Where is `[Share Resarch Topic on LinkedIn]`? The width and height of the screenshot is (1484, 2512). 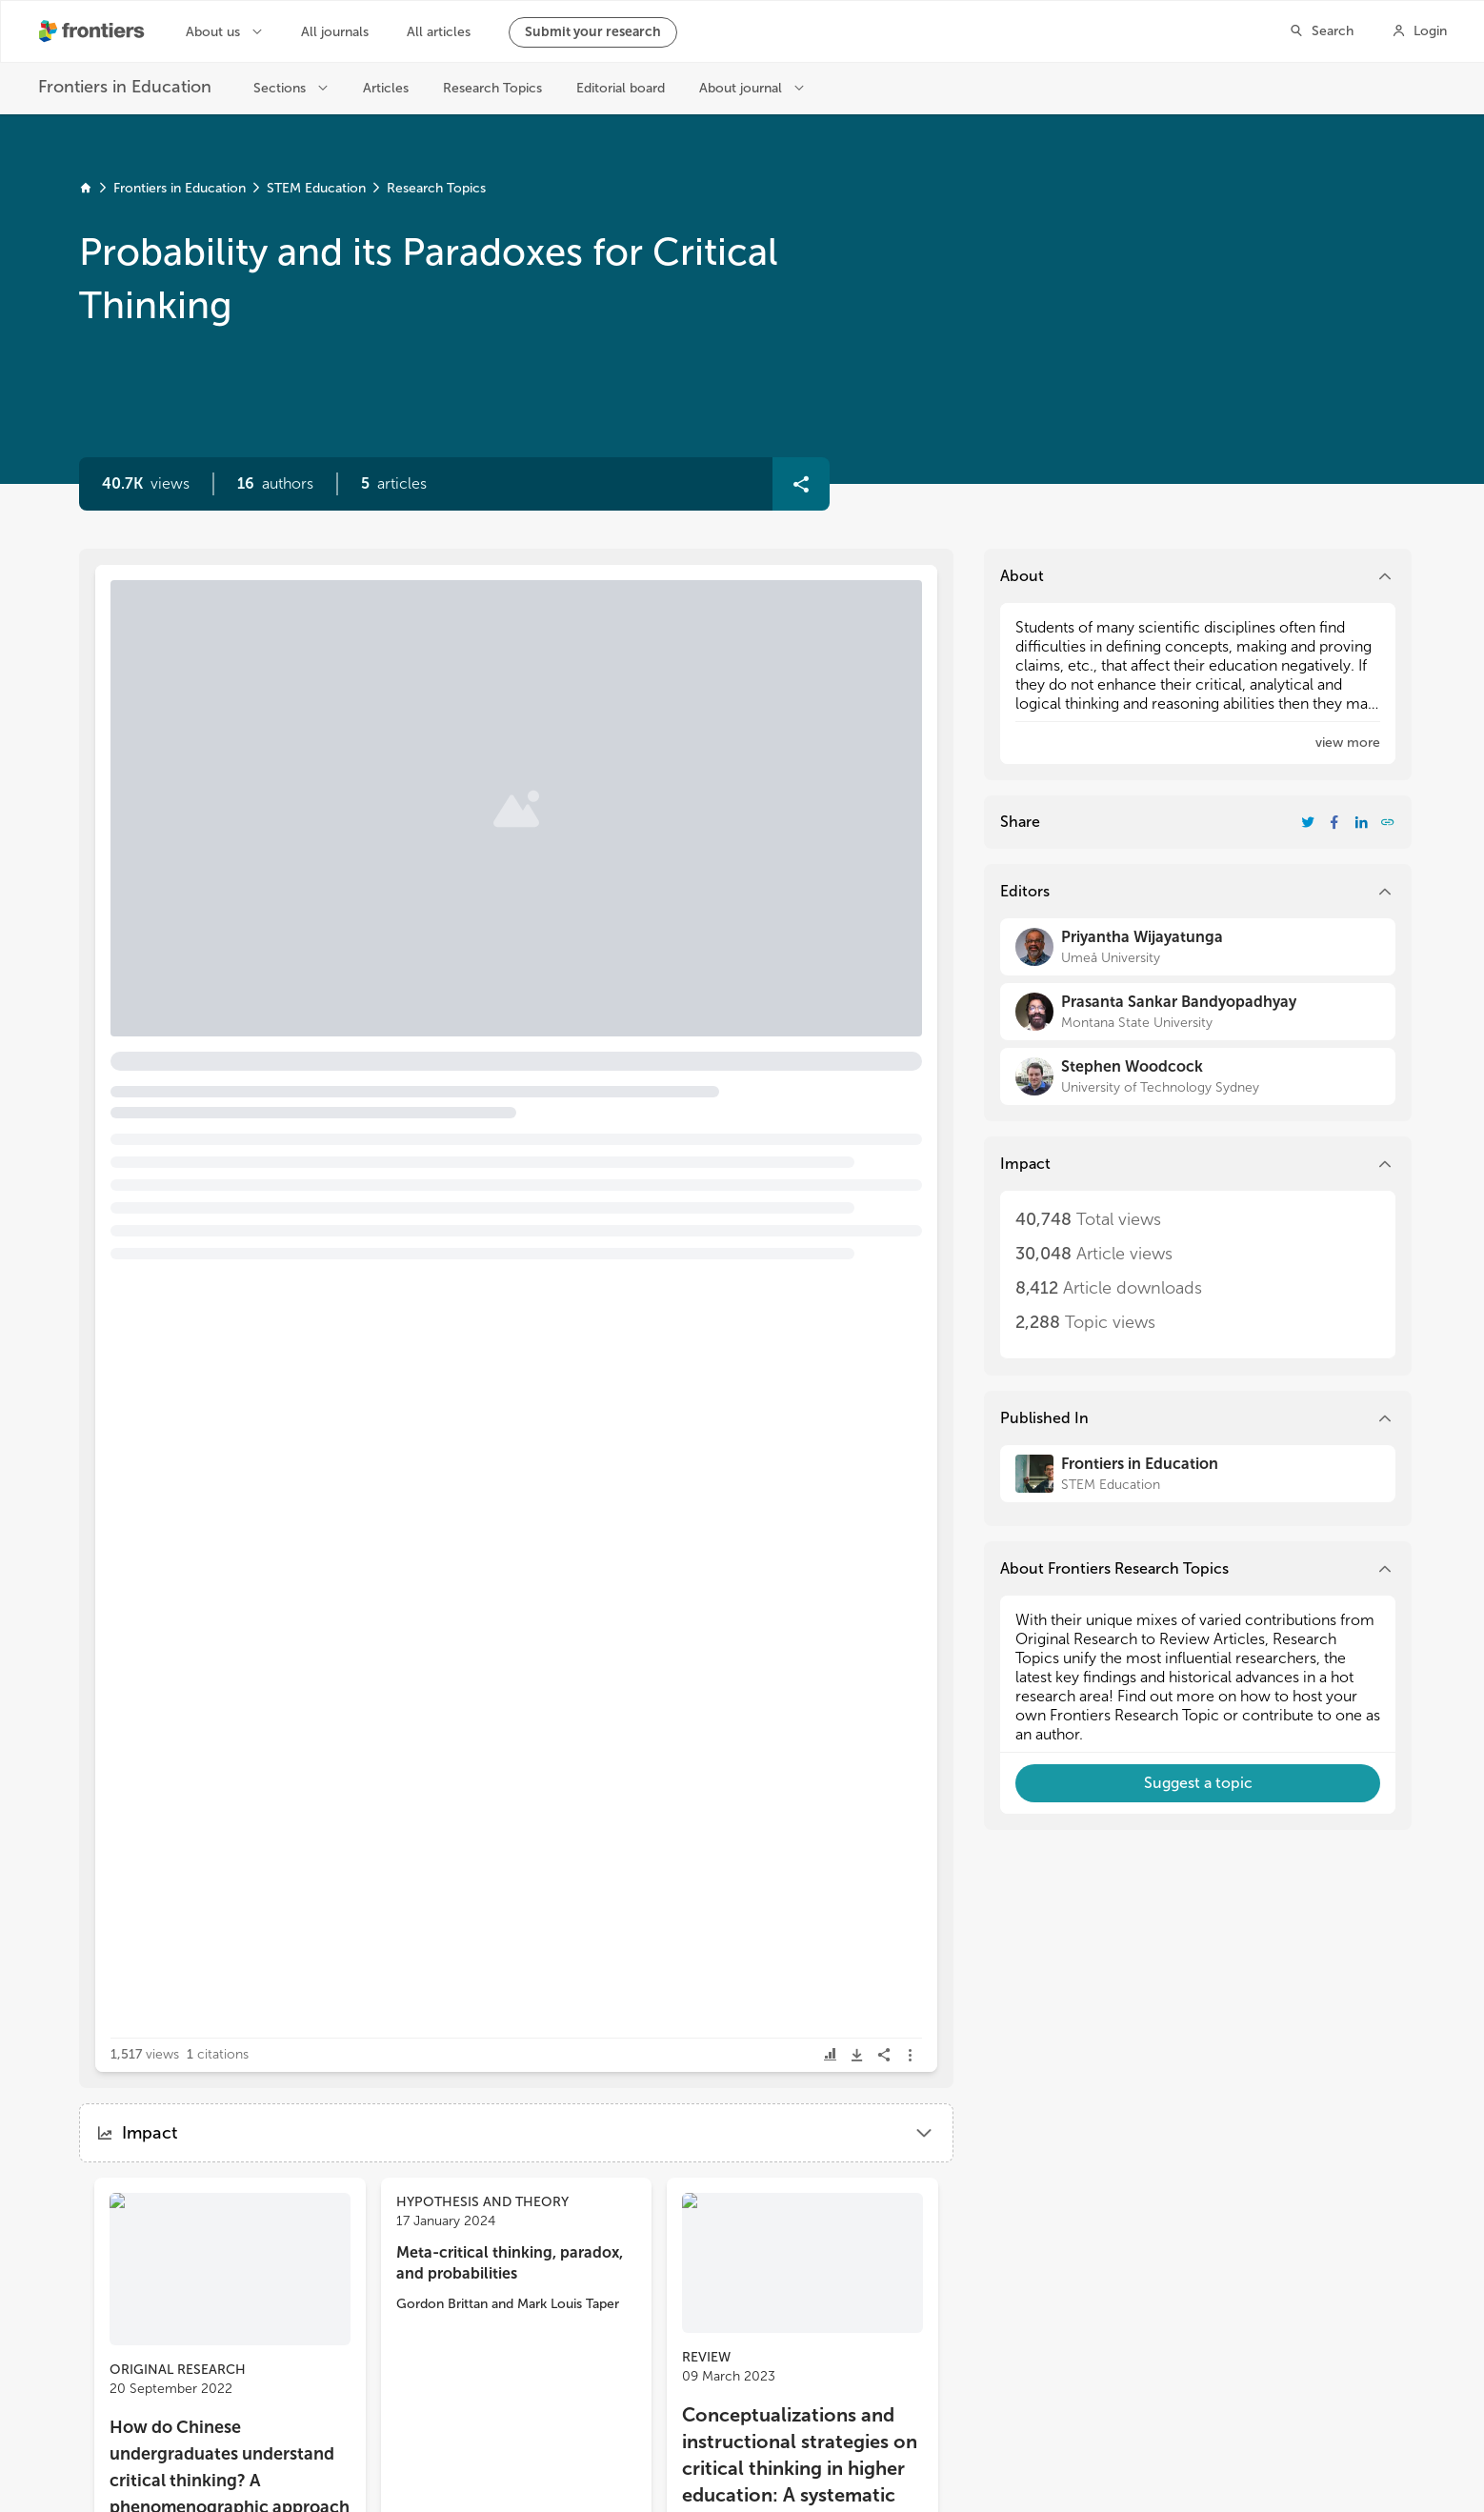
[Share Resarch Topic on LinkedIn] is located at coordinates (1361, 822).